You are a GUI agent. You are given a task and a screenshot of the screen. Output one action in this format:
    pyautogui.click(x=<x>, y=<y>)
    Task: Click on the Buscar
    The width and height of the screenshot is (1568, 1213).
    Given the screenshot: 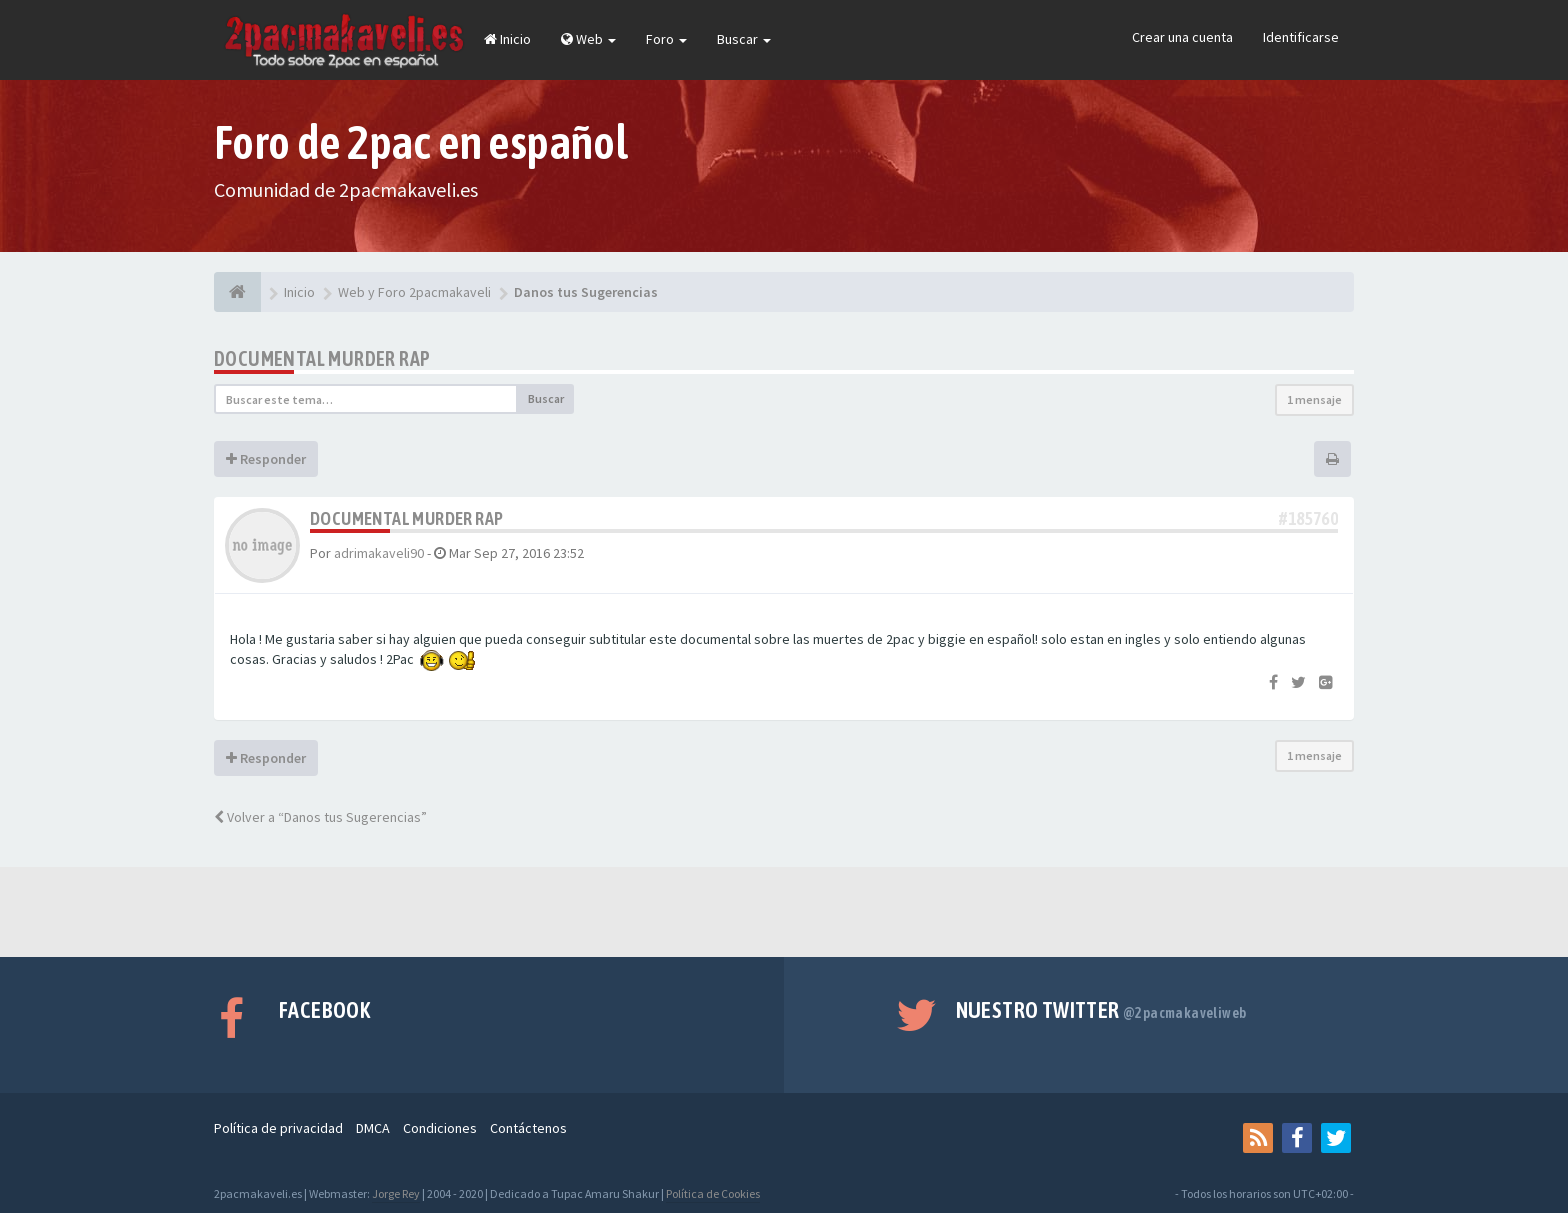 What is the action you would take?
    pyautogui.click(x=744, y=39)
    